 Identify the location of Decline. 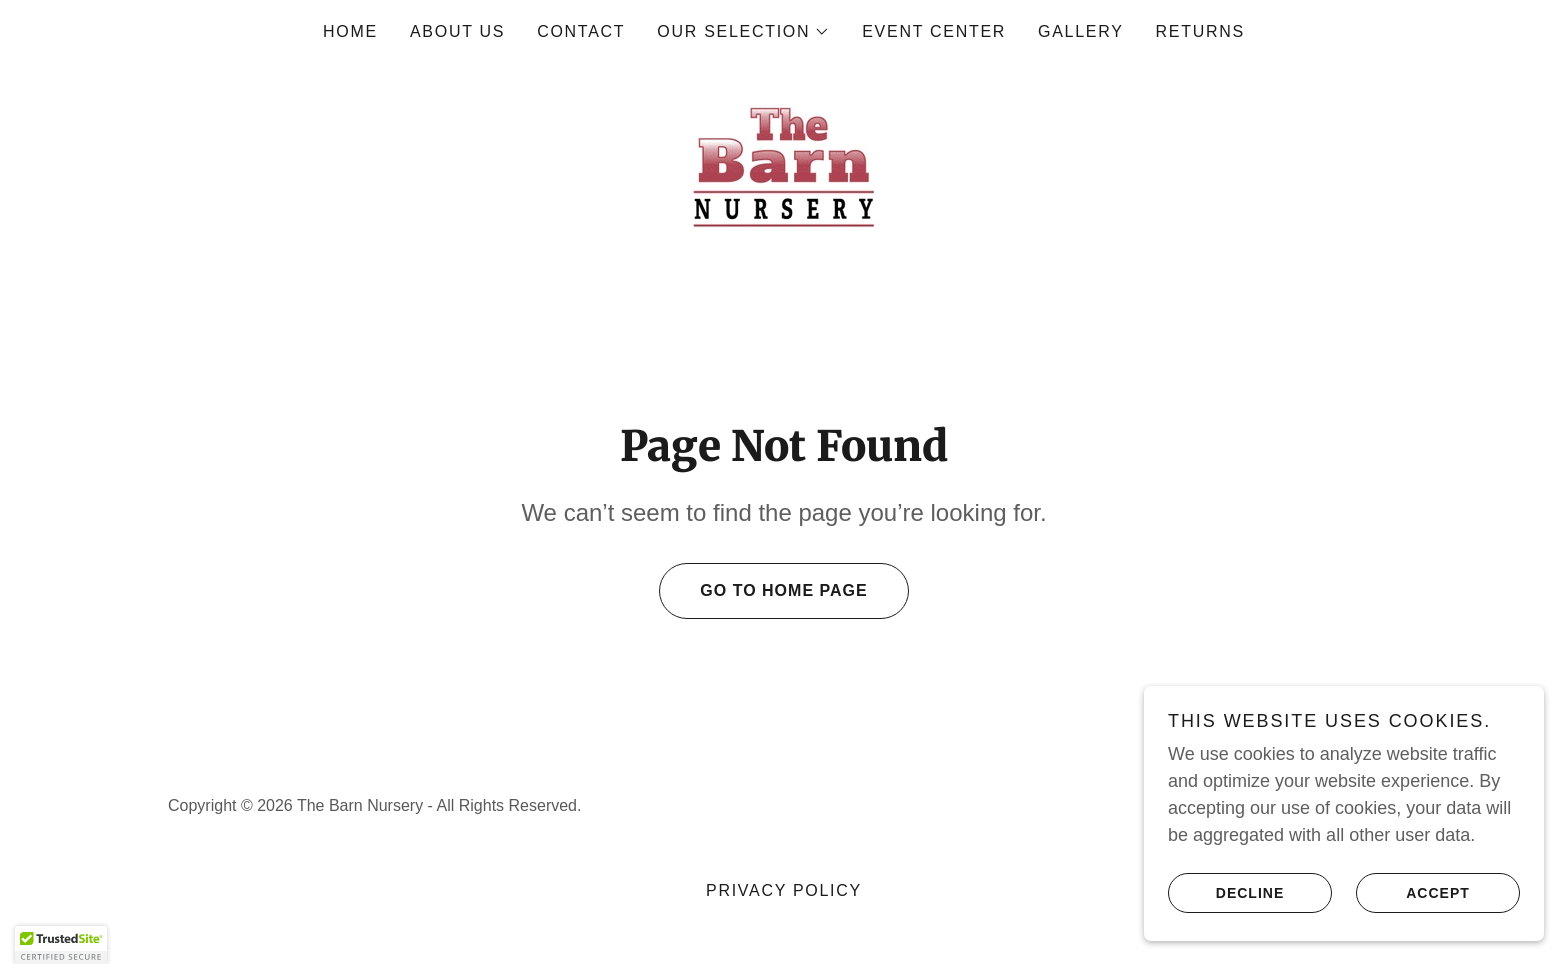
(1226, 892).